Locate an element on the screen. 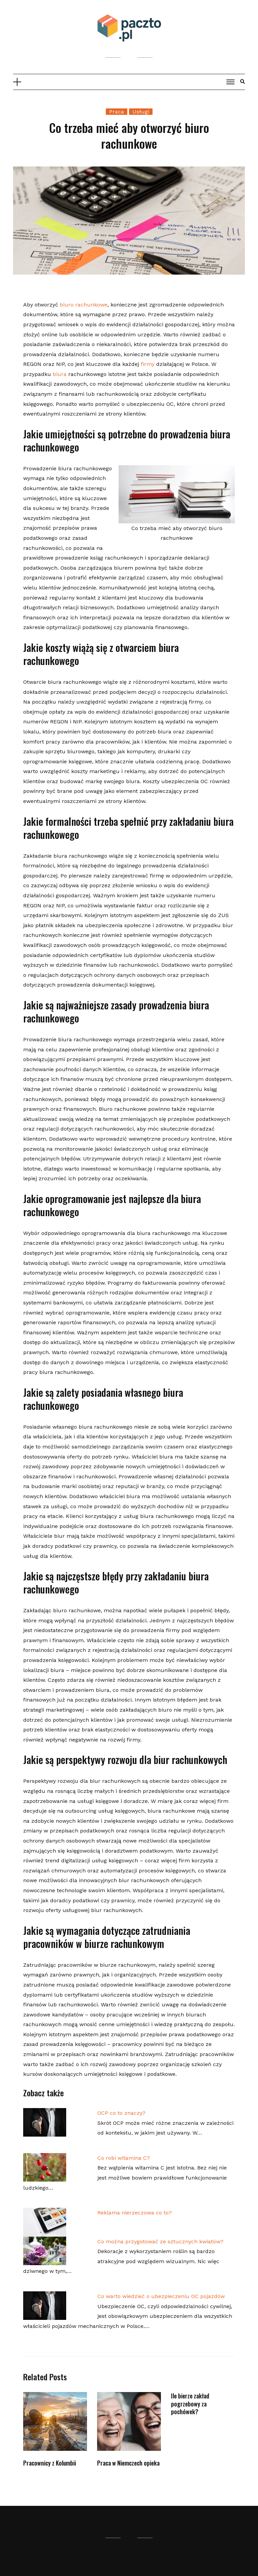 The image size is (258, 2576). Ile bierze zakład pogrzebowy za pochówek? is located at coordinates (190, 2403).